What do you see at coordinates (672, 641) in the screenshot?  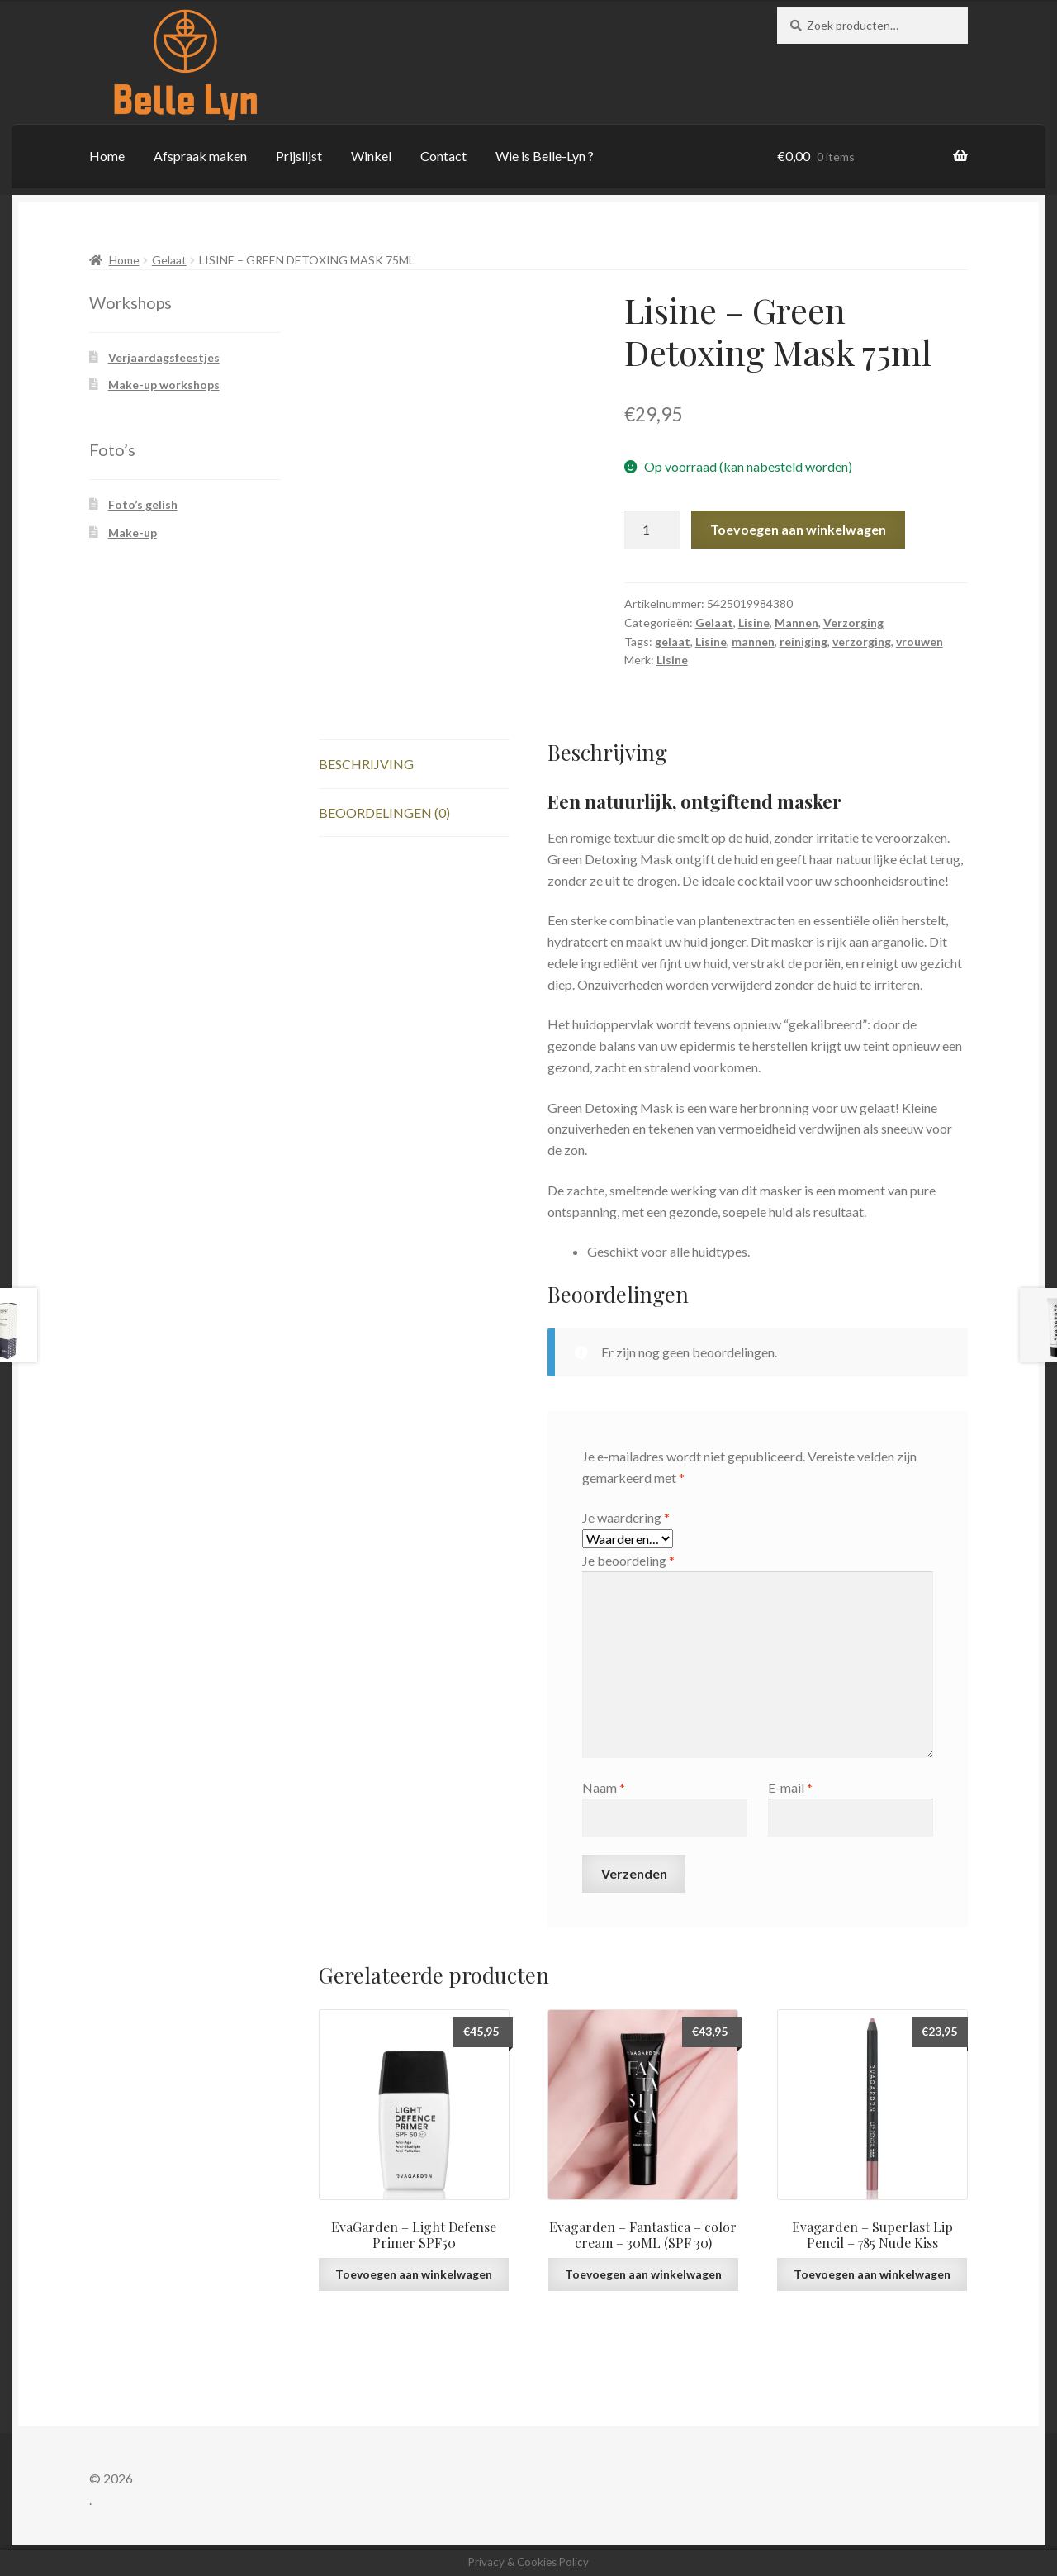 I see `gelaat` at bounding box center [672, 641].